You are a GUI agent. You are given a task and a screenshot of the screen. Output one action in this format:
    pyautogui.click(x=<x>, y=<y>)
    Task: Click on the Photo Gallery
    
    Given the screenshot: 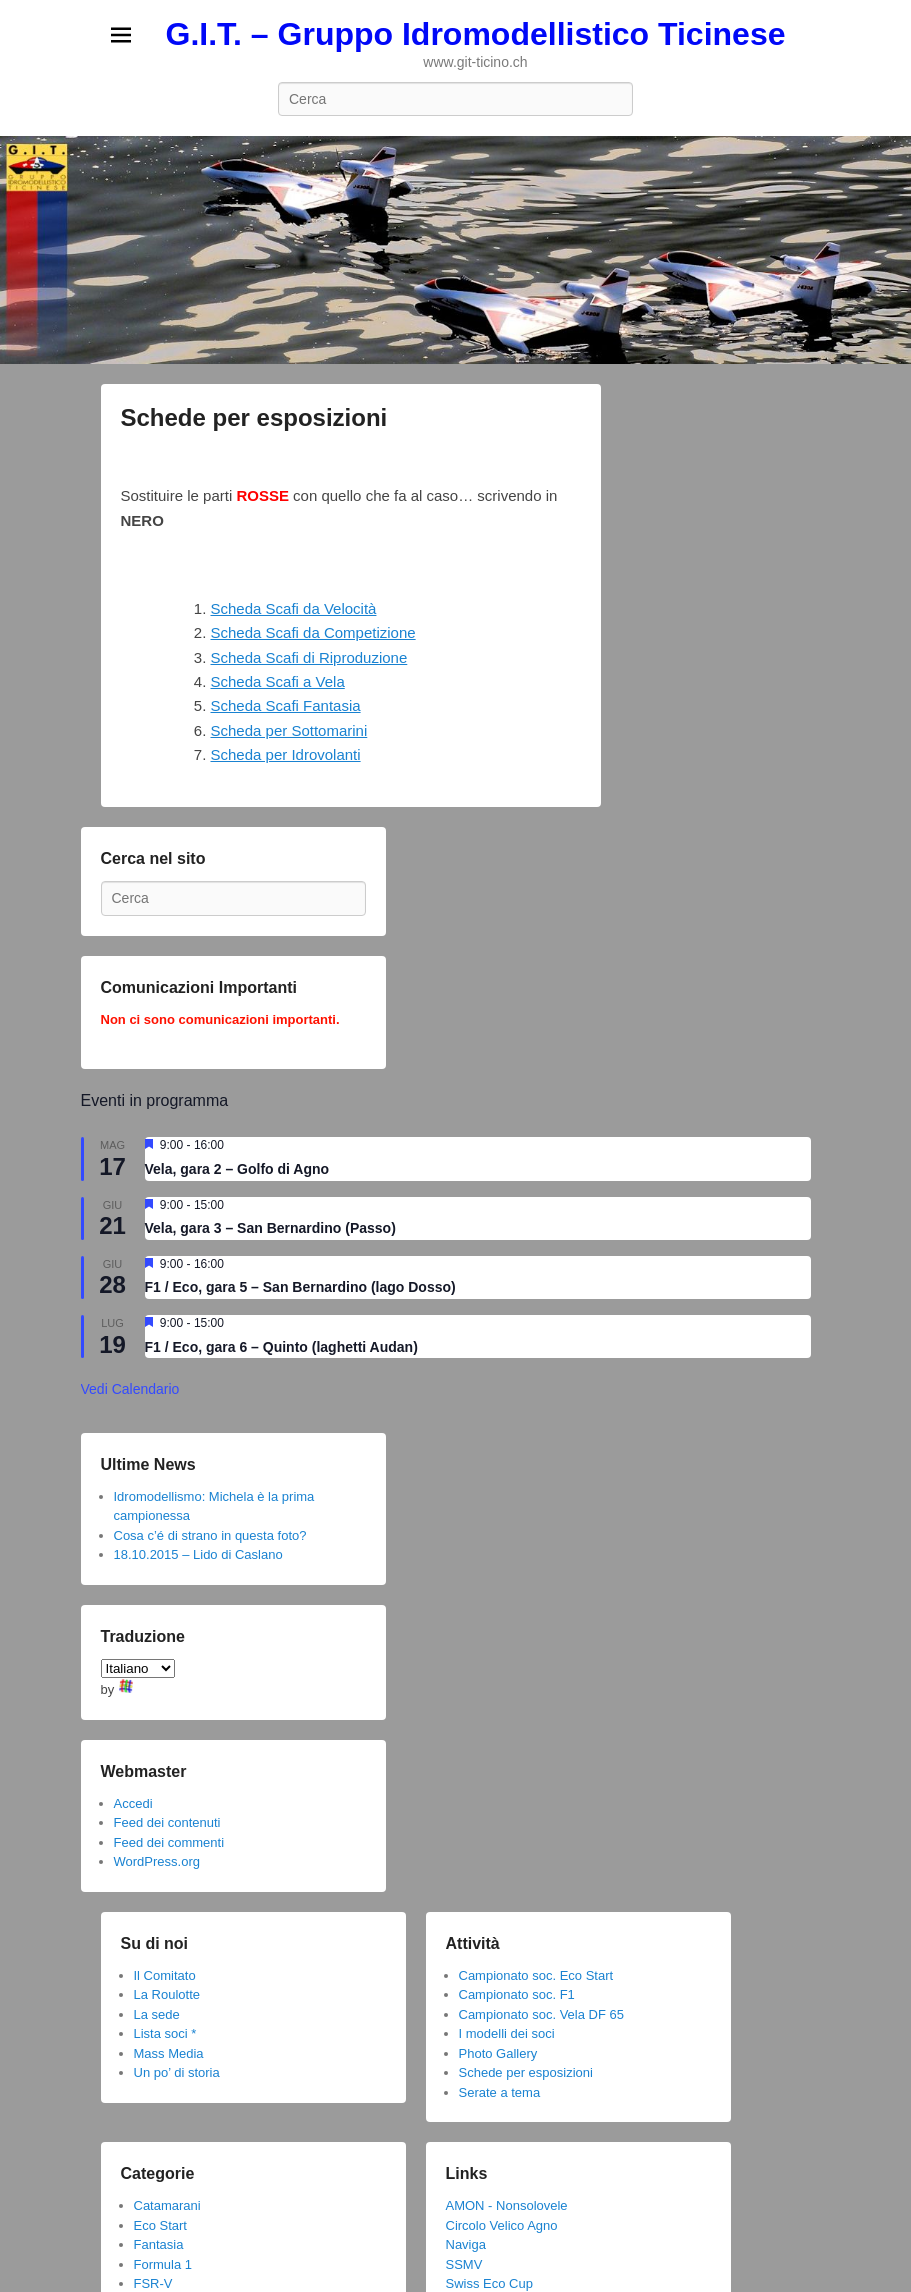 What is the action you would take?
    pyautogui.click(x=498, y=2053)
    